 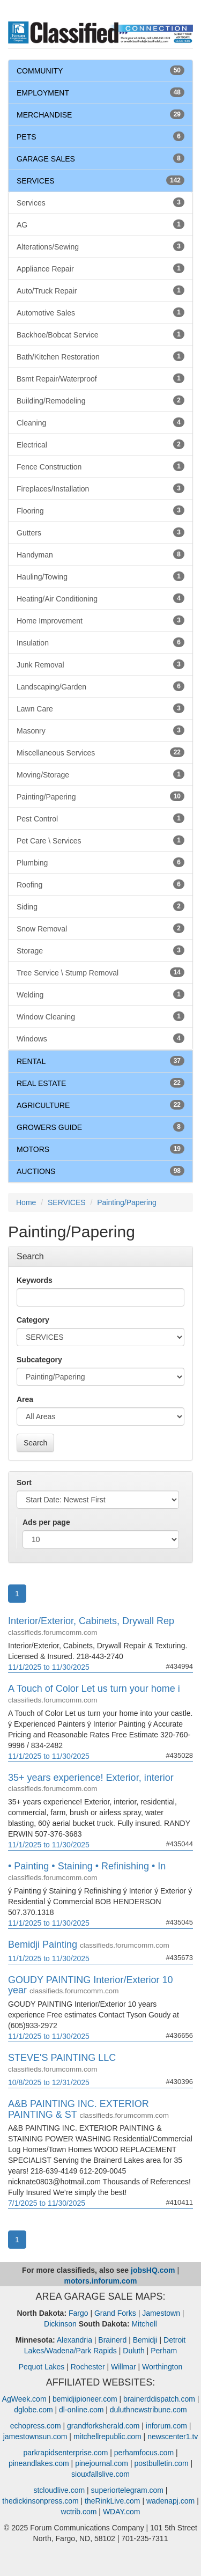 I want to click on Worthington, so click(x=162, y=2366).